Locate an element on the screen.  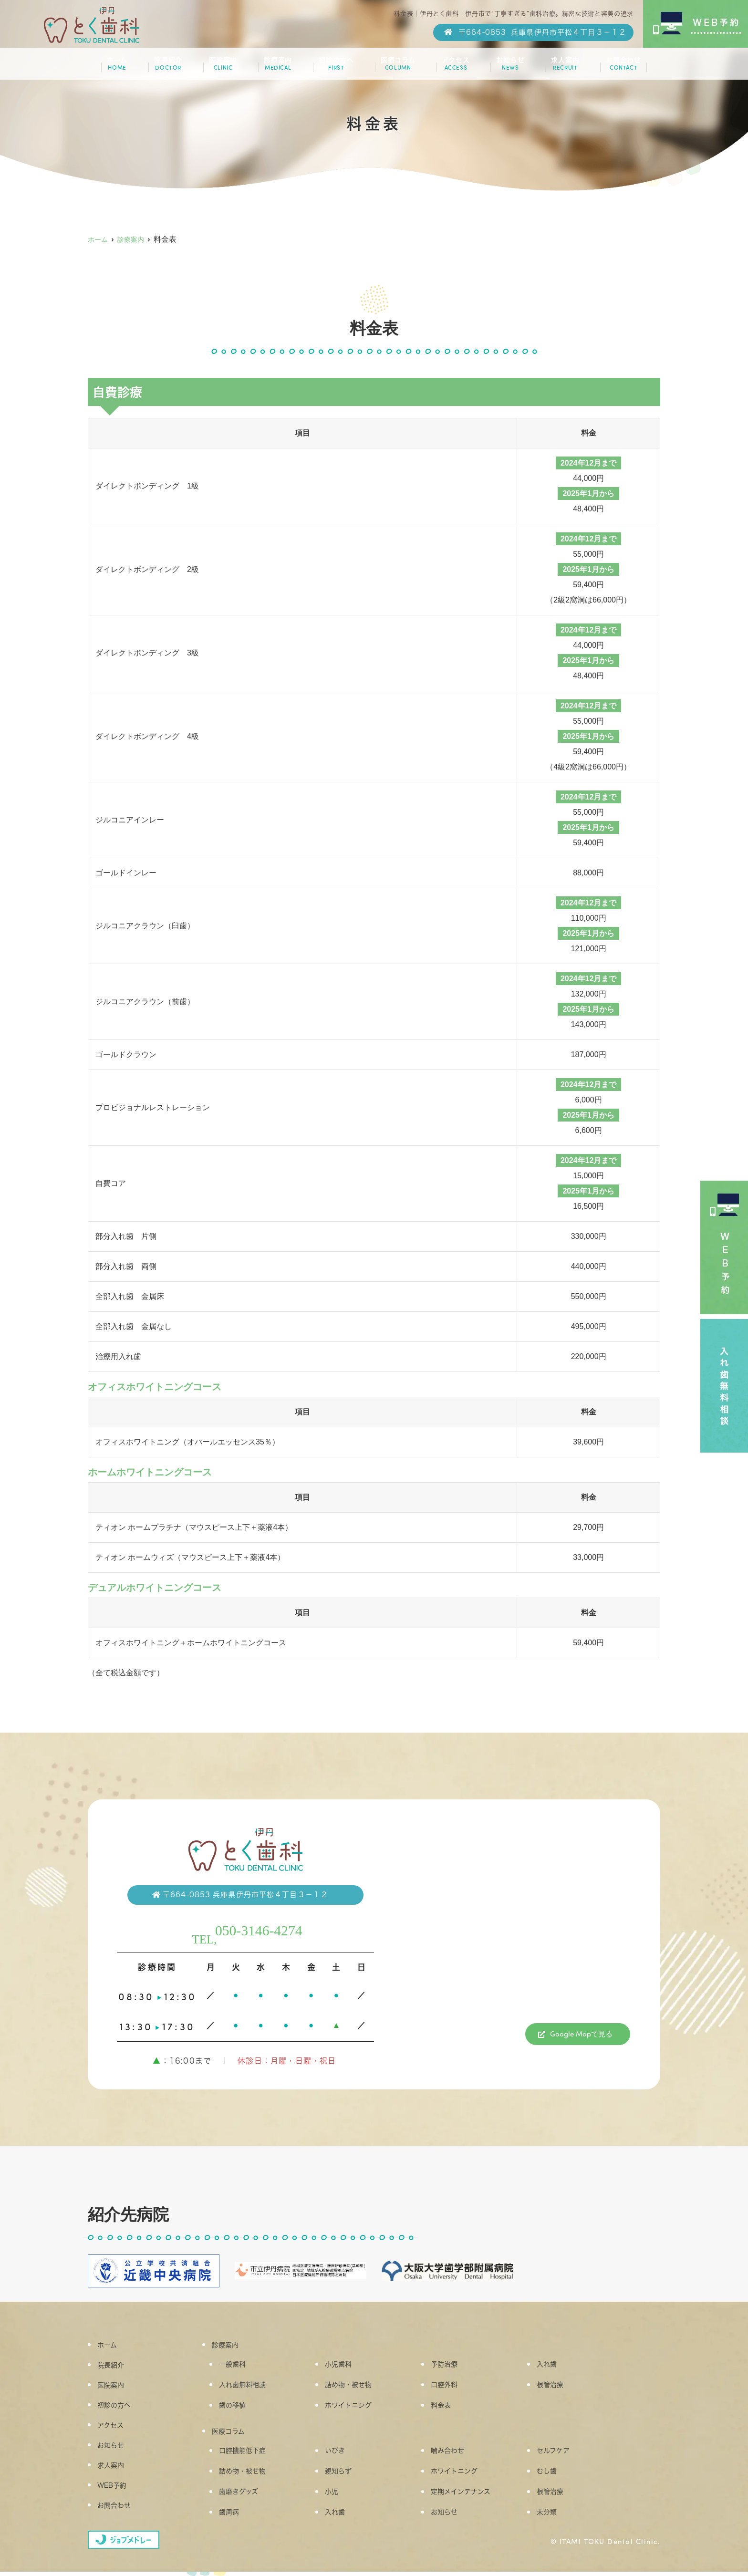
未分類 is located at coordinates (552, 2518).